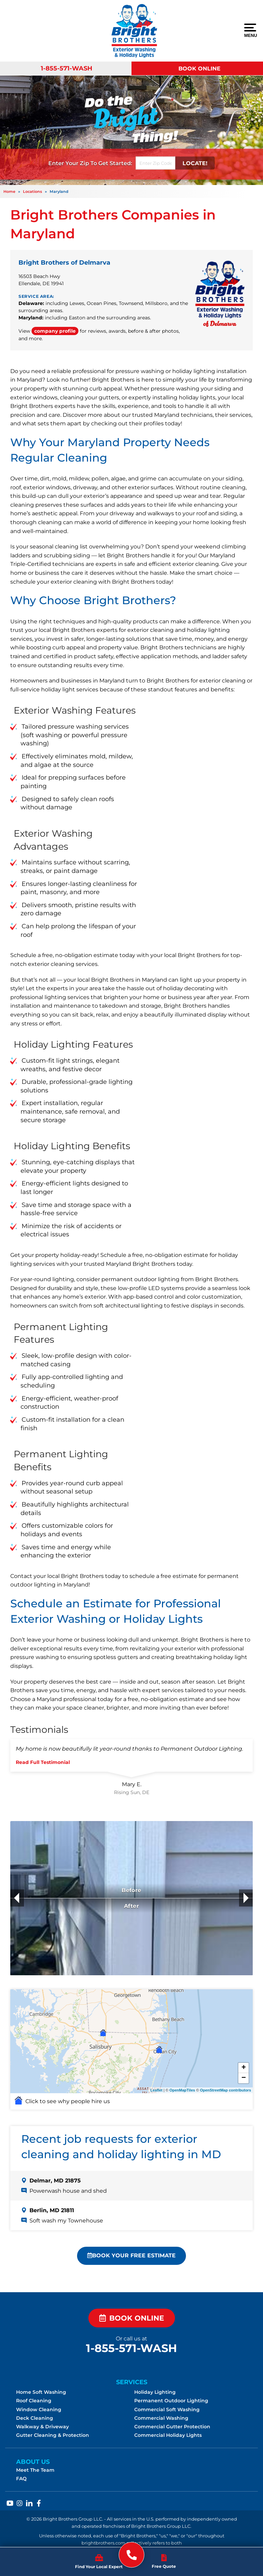 This screenshot has height=2576, width=263. Describe the element at coordinates (42, 2427) in the screenshot. I see `Walkway & Driveway` at that location.